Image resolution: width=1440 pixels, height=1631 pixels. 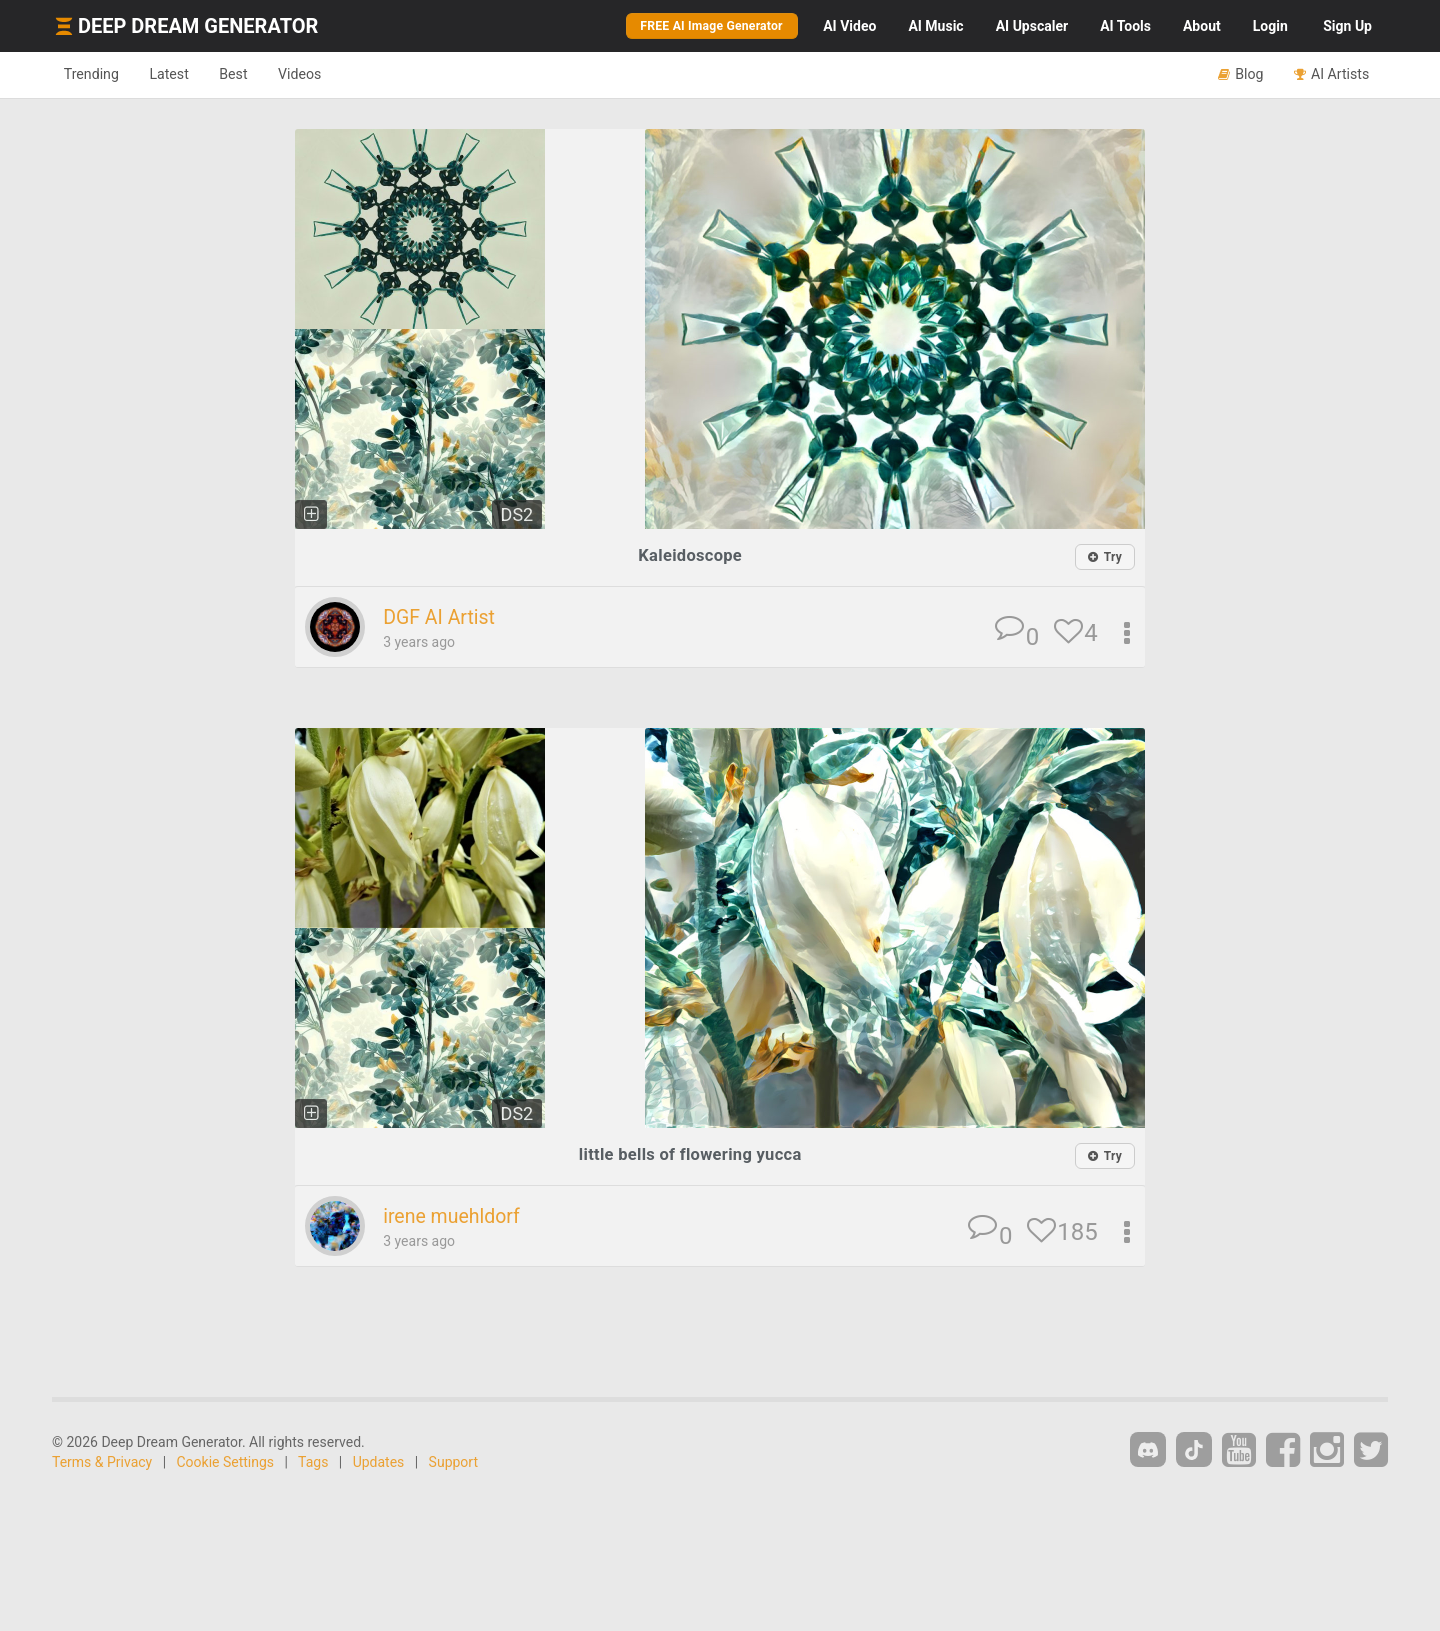 What do you see at coordinates (226, 1464) in the screenshot?
I see `Cookie Settings` at bounding box center [226, 1464].